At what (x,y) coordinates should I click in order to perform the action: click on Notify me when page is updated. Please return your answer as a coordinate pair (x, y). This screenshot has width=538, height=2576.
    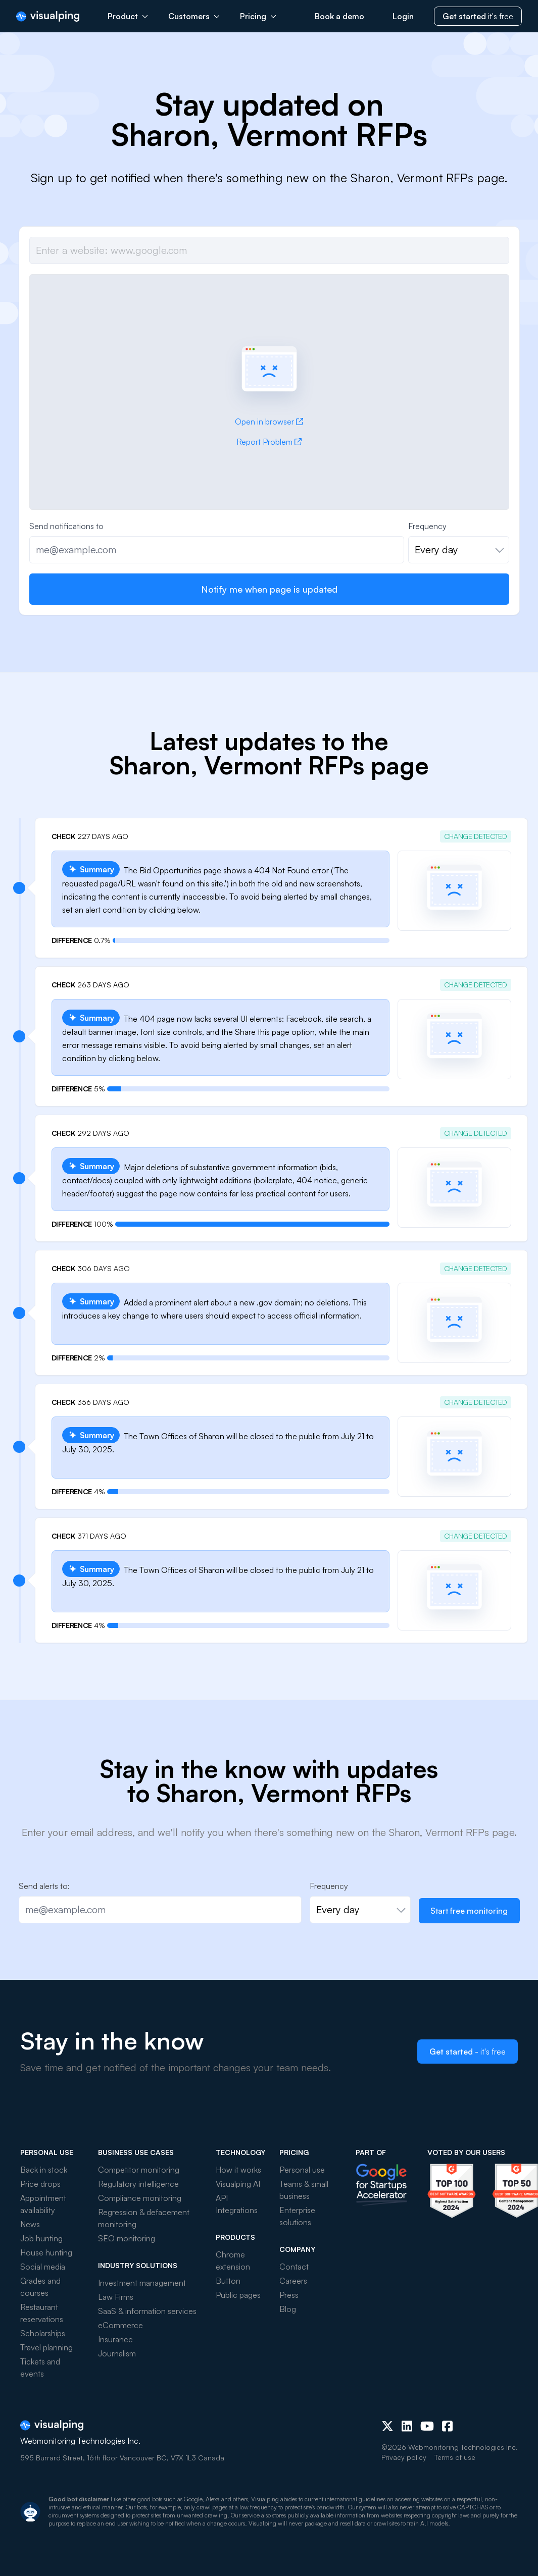
    Looking at the image, I should click on (269, 589).